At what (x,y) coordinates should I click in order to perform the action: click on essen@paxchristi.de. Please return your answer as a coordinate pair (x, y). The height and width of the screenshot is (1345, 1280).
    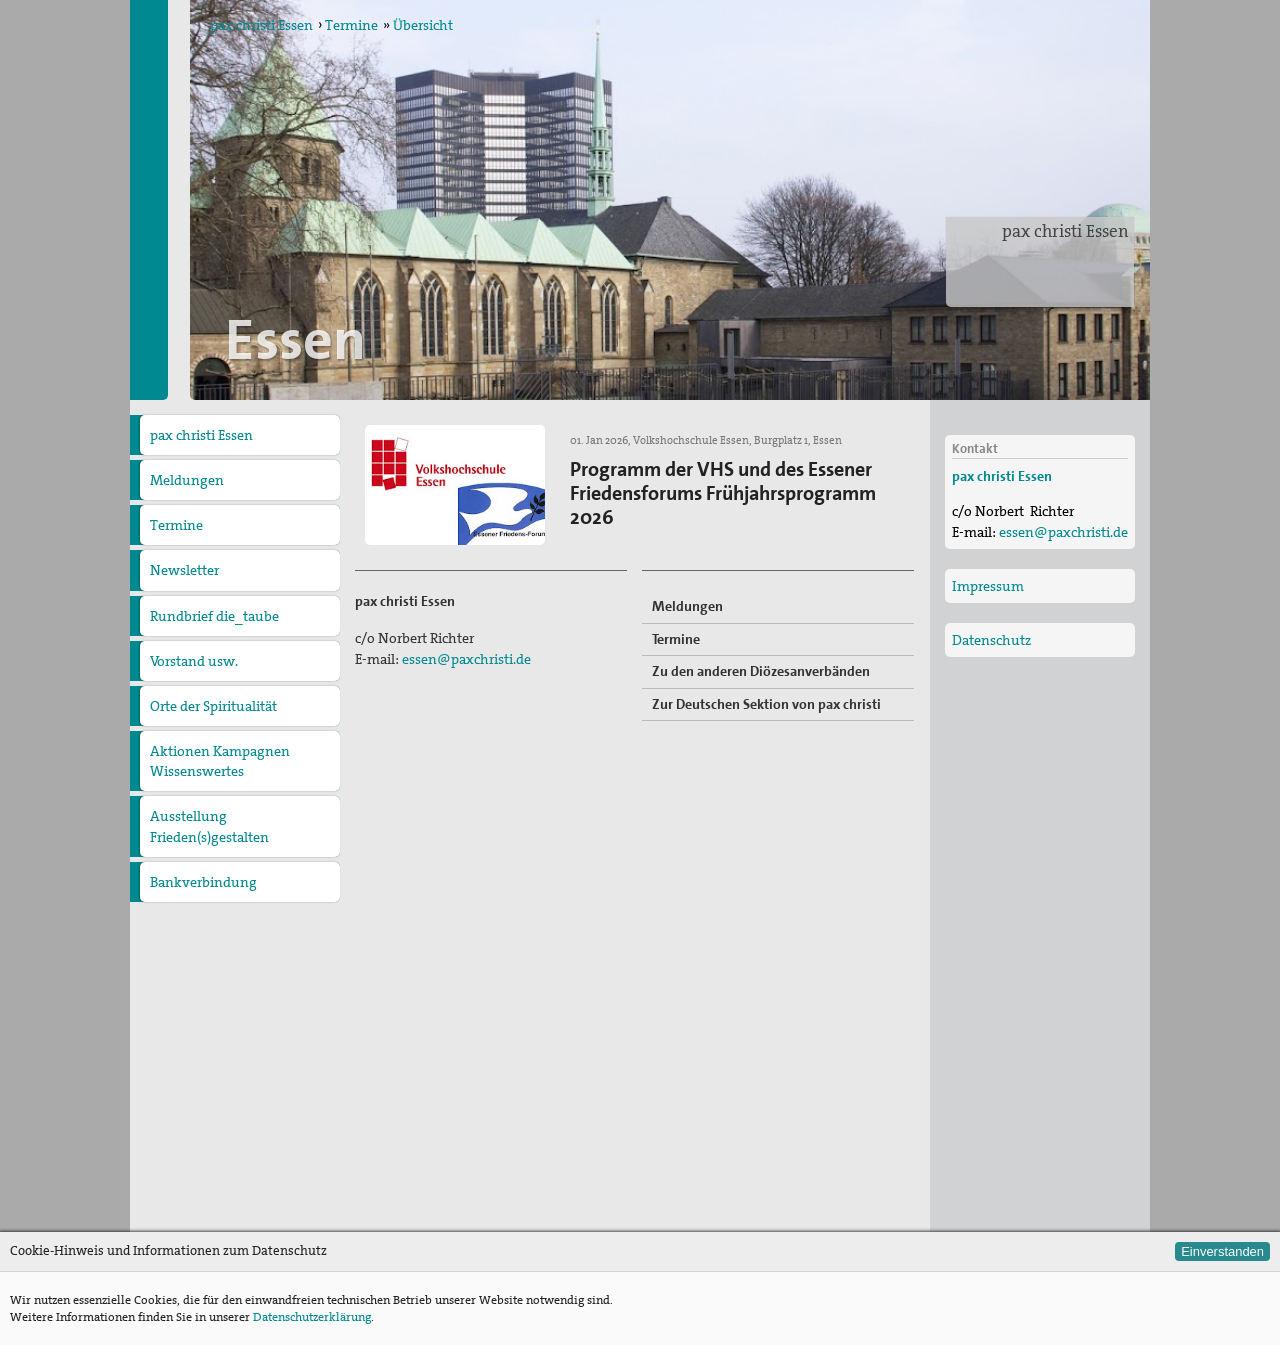
    Looking at the image, I should click on (466, 659).